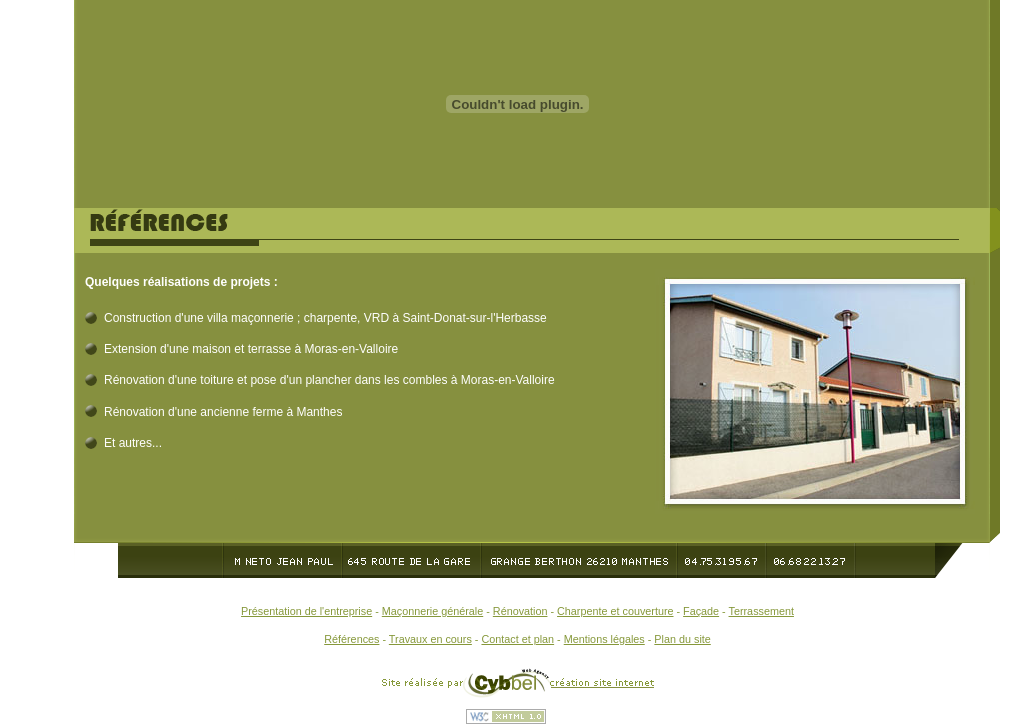  I want to click on Plan du site, so click(682, 639).